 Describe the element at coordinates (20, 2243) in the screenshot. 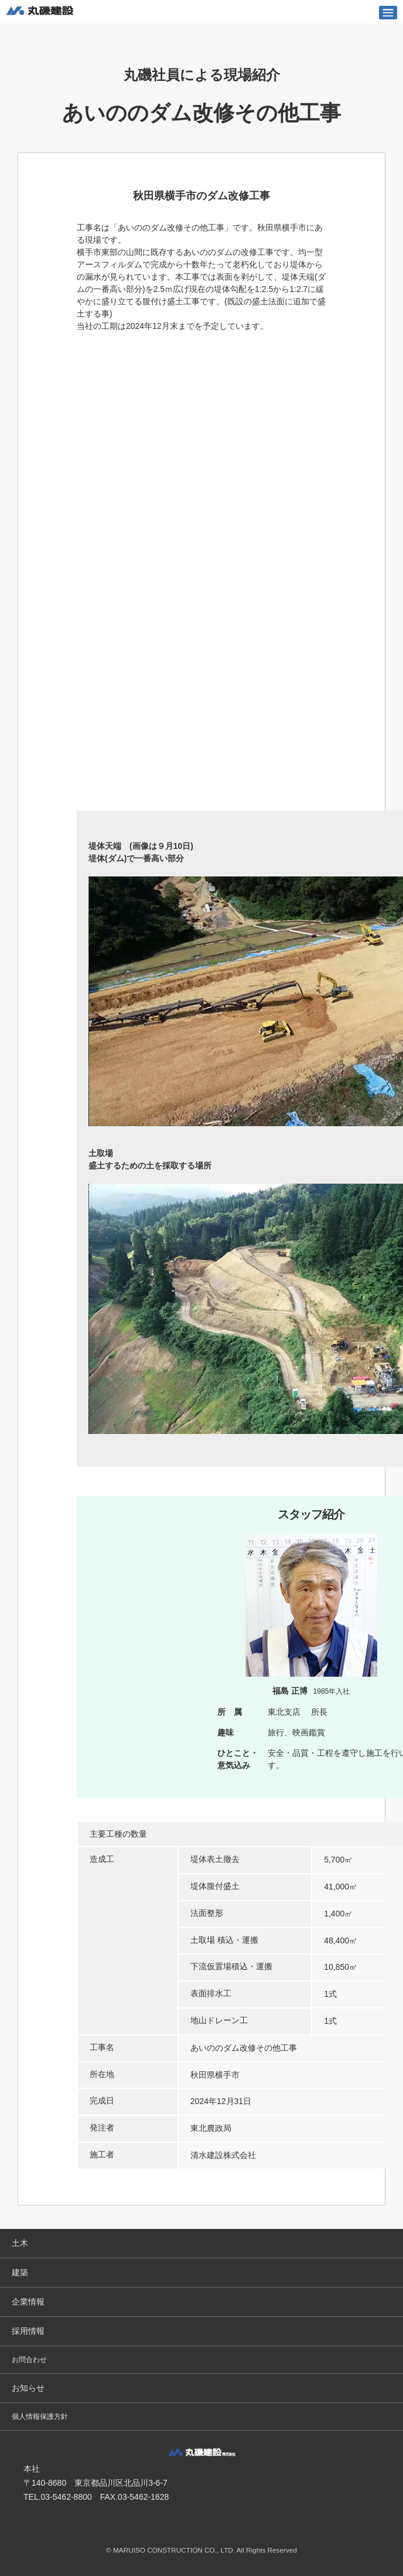

I see `土木` at that location.